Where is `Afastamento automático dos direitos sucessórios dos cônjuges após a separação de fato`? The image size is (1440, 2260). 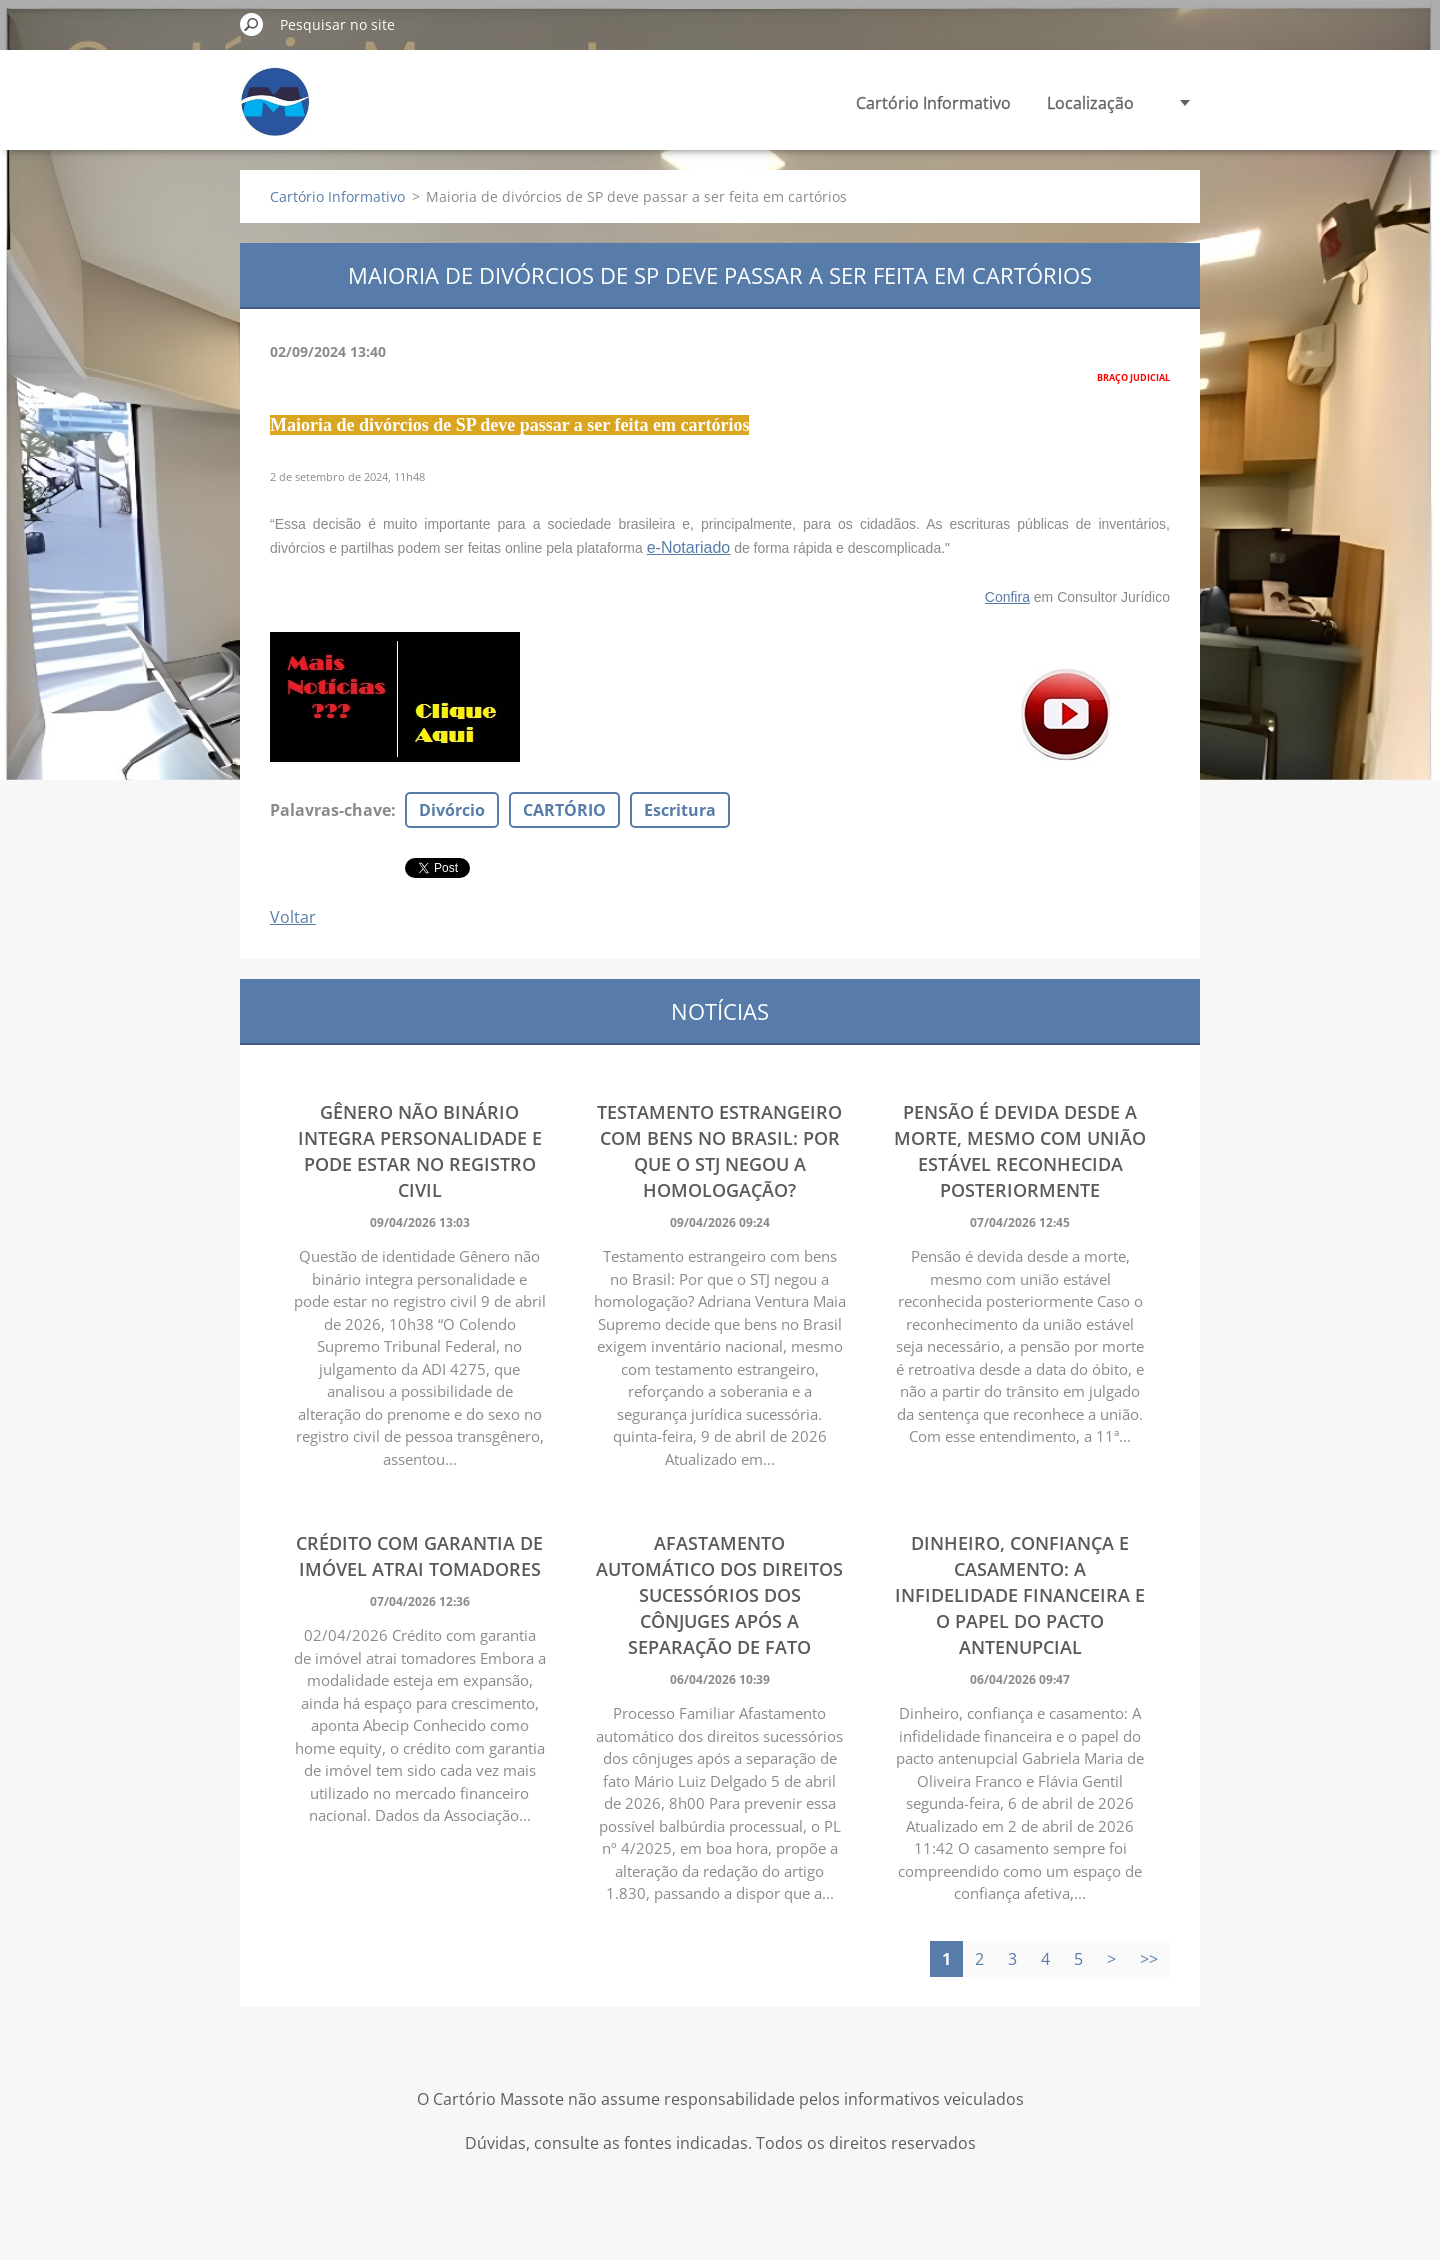 Afastamento automático dos direitos sucessórios dos cônjuges após a separação de fato is located at coordinates (719, 1595).